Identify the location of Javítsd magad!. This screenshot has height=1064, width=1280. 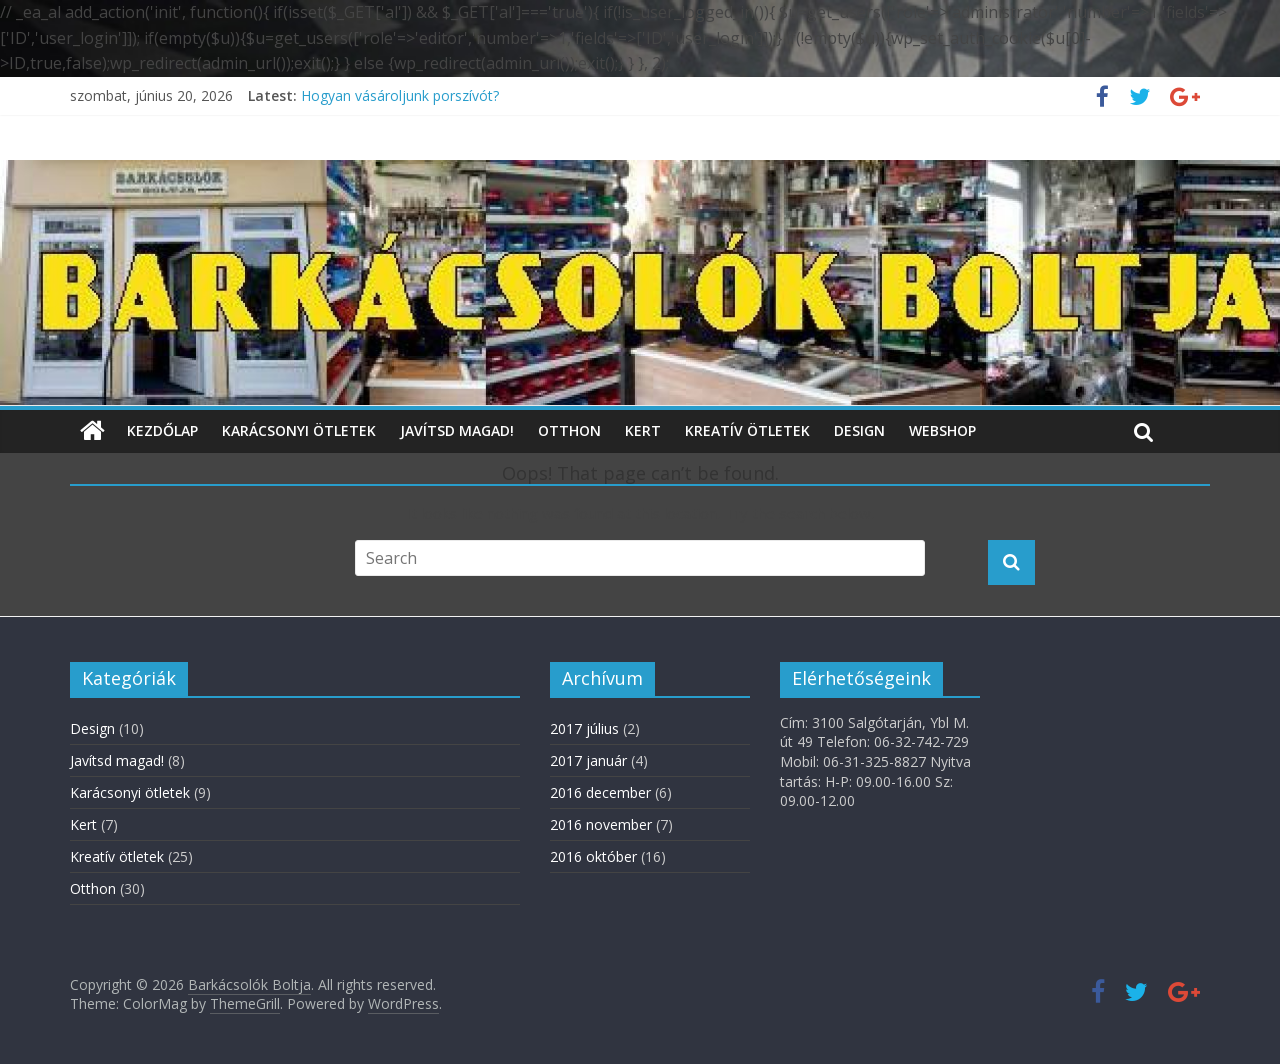
(457, 430).